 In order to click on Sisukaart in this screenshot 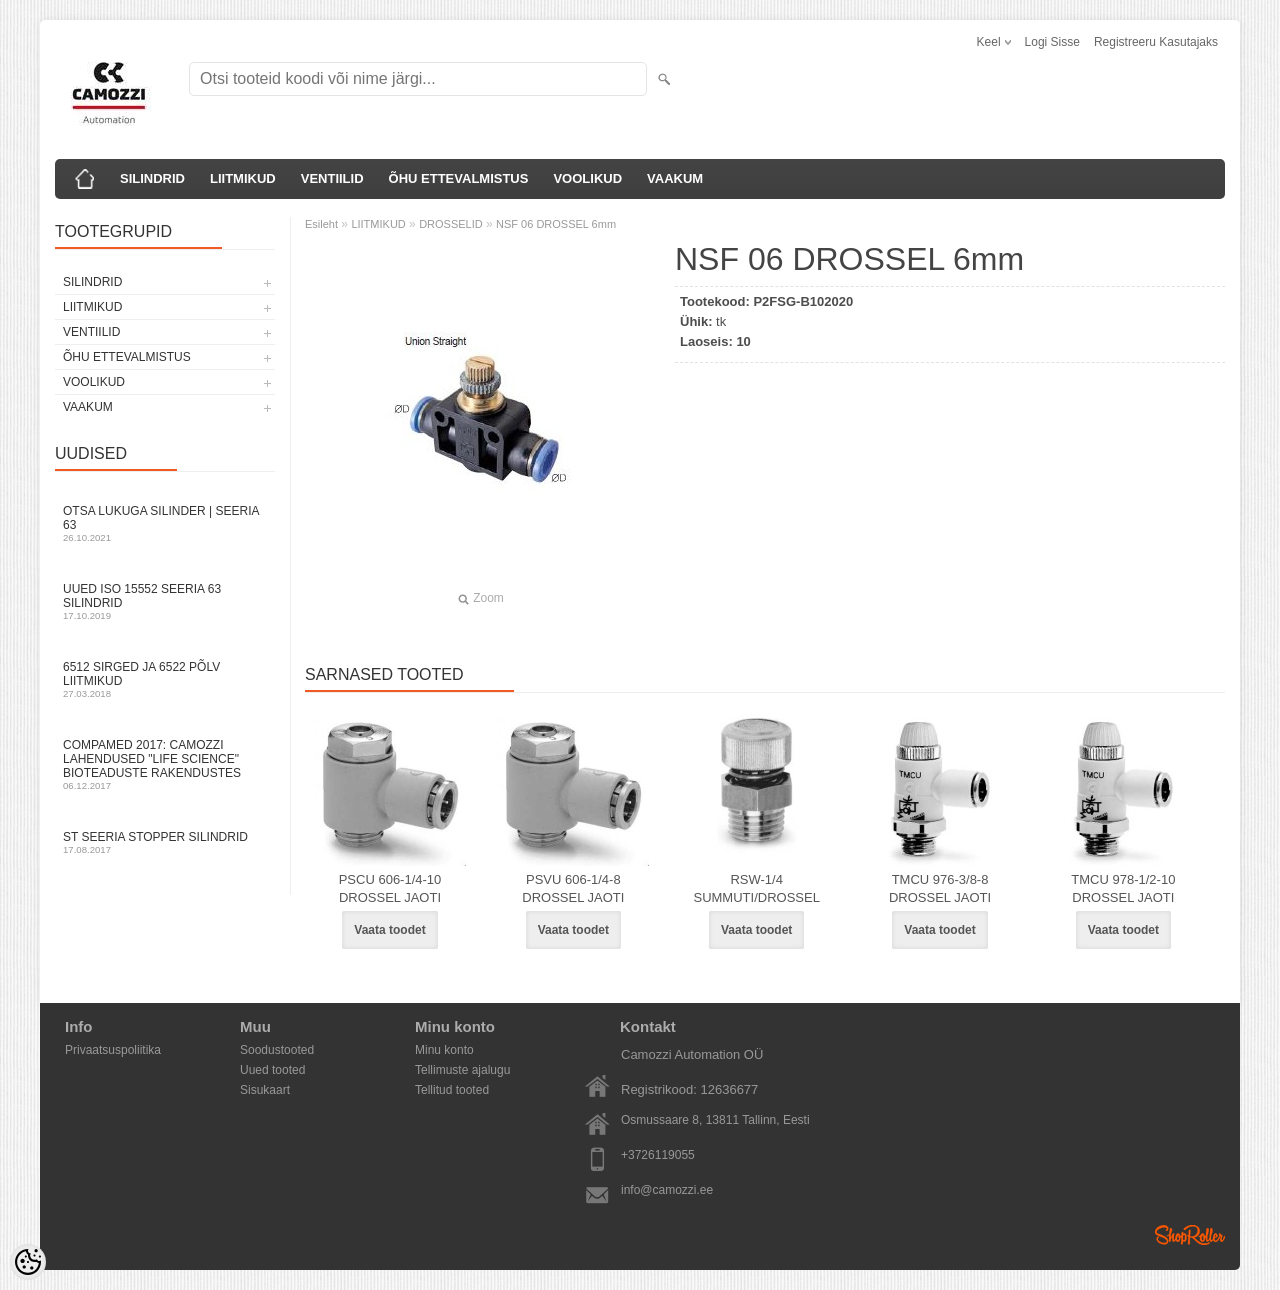, I will do `click(265, 1090)`.